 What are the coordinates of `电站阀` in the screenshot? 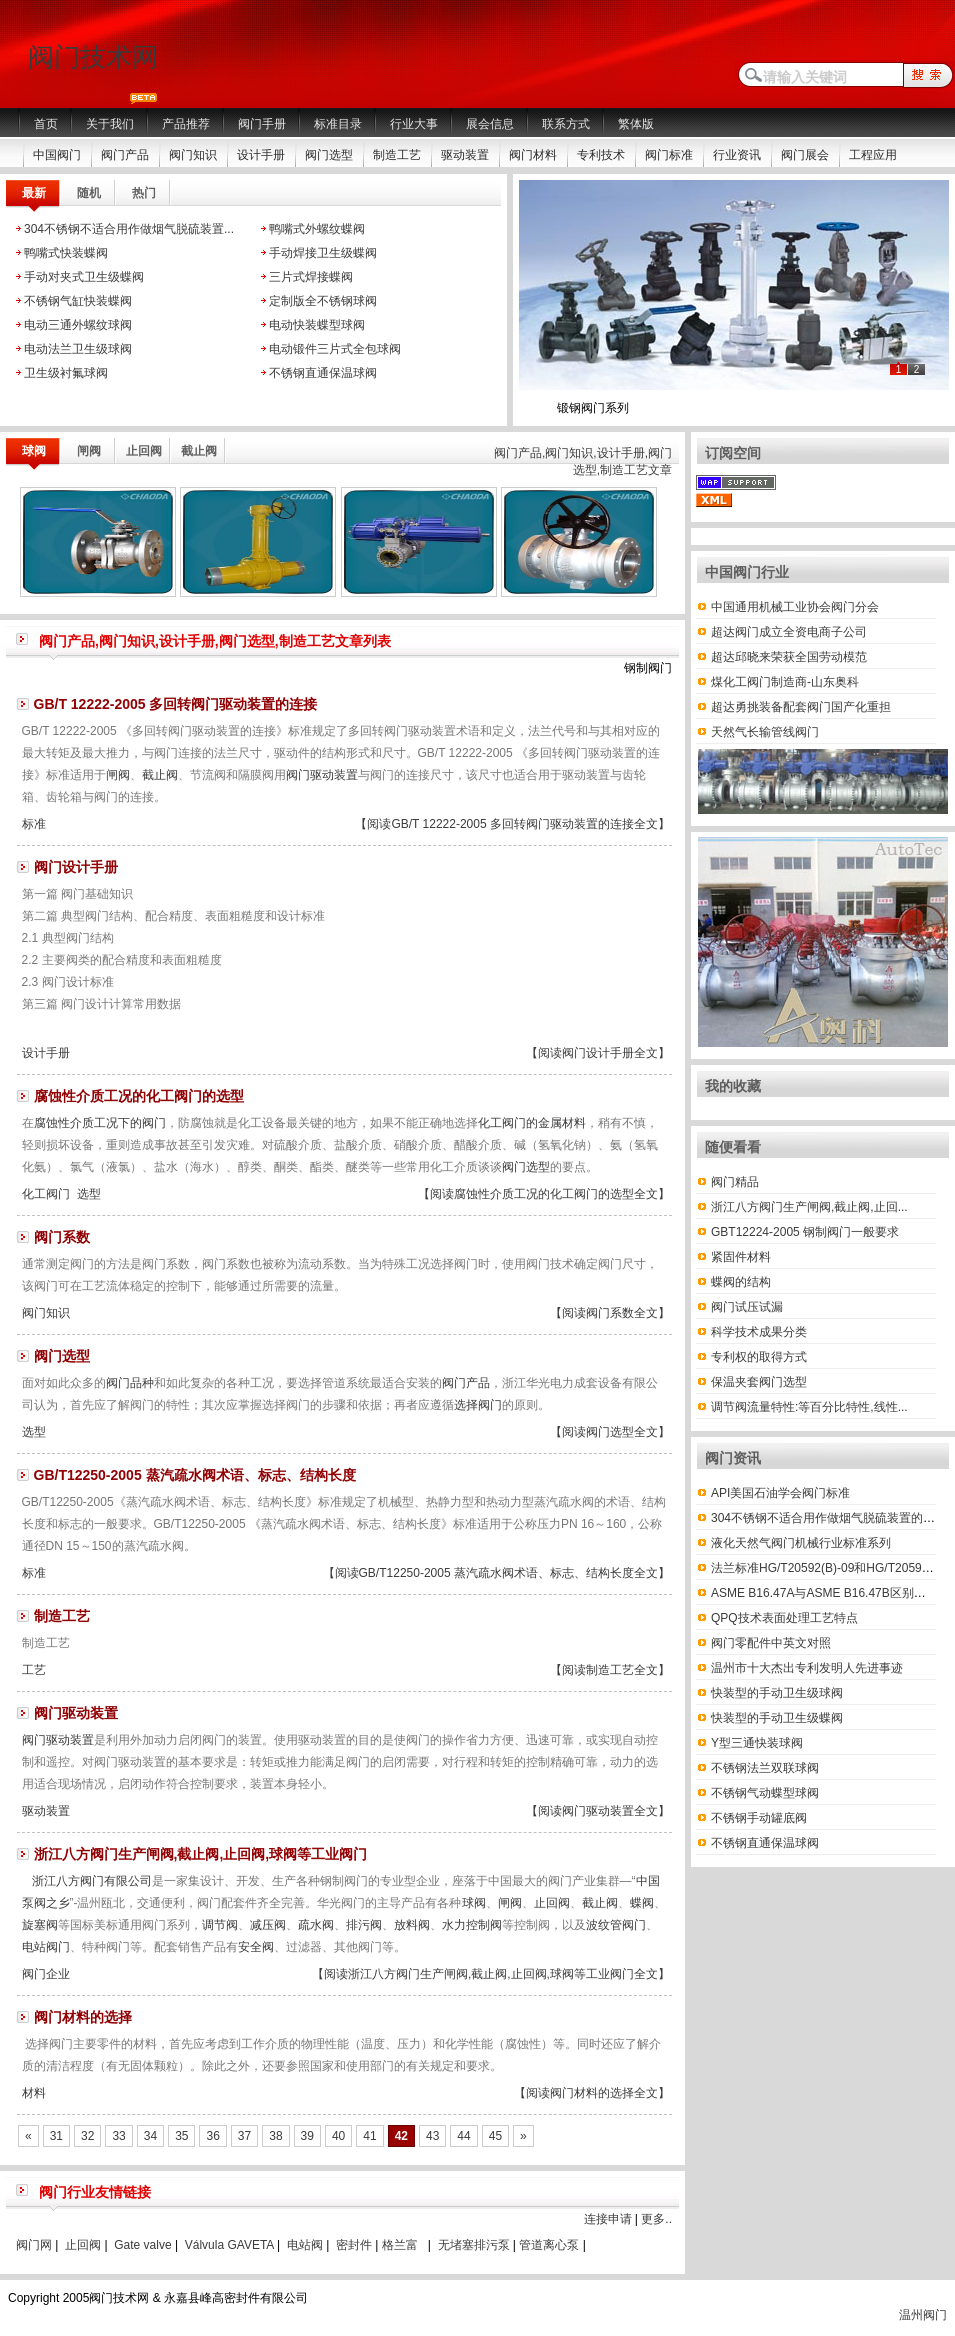 It's located at (305, 2245).